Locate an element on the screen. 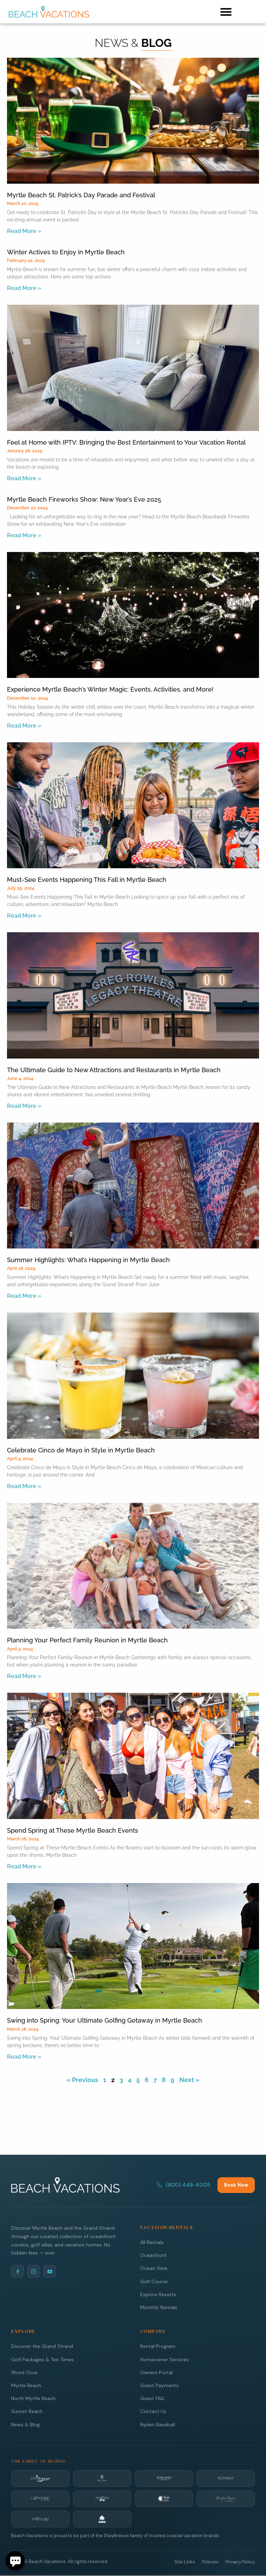 The image size is (266, 2576). Read More » [Read more about Planning Your Perfect Family Reunion in Myrtle Beach] is located at coordinates (24, 1676).